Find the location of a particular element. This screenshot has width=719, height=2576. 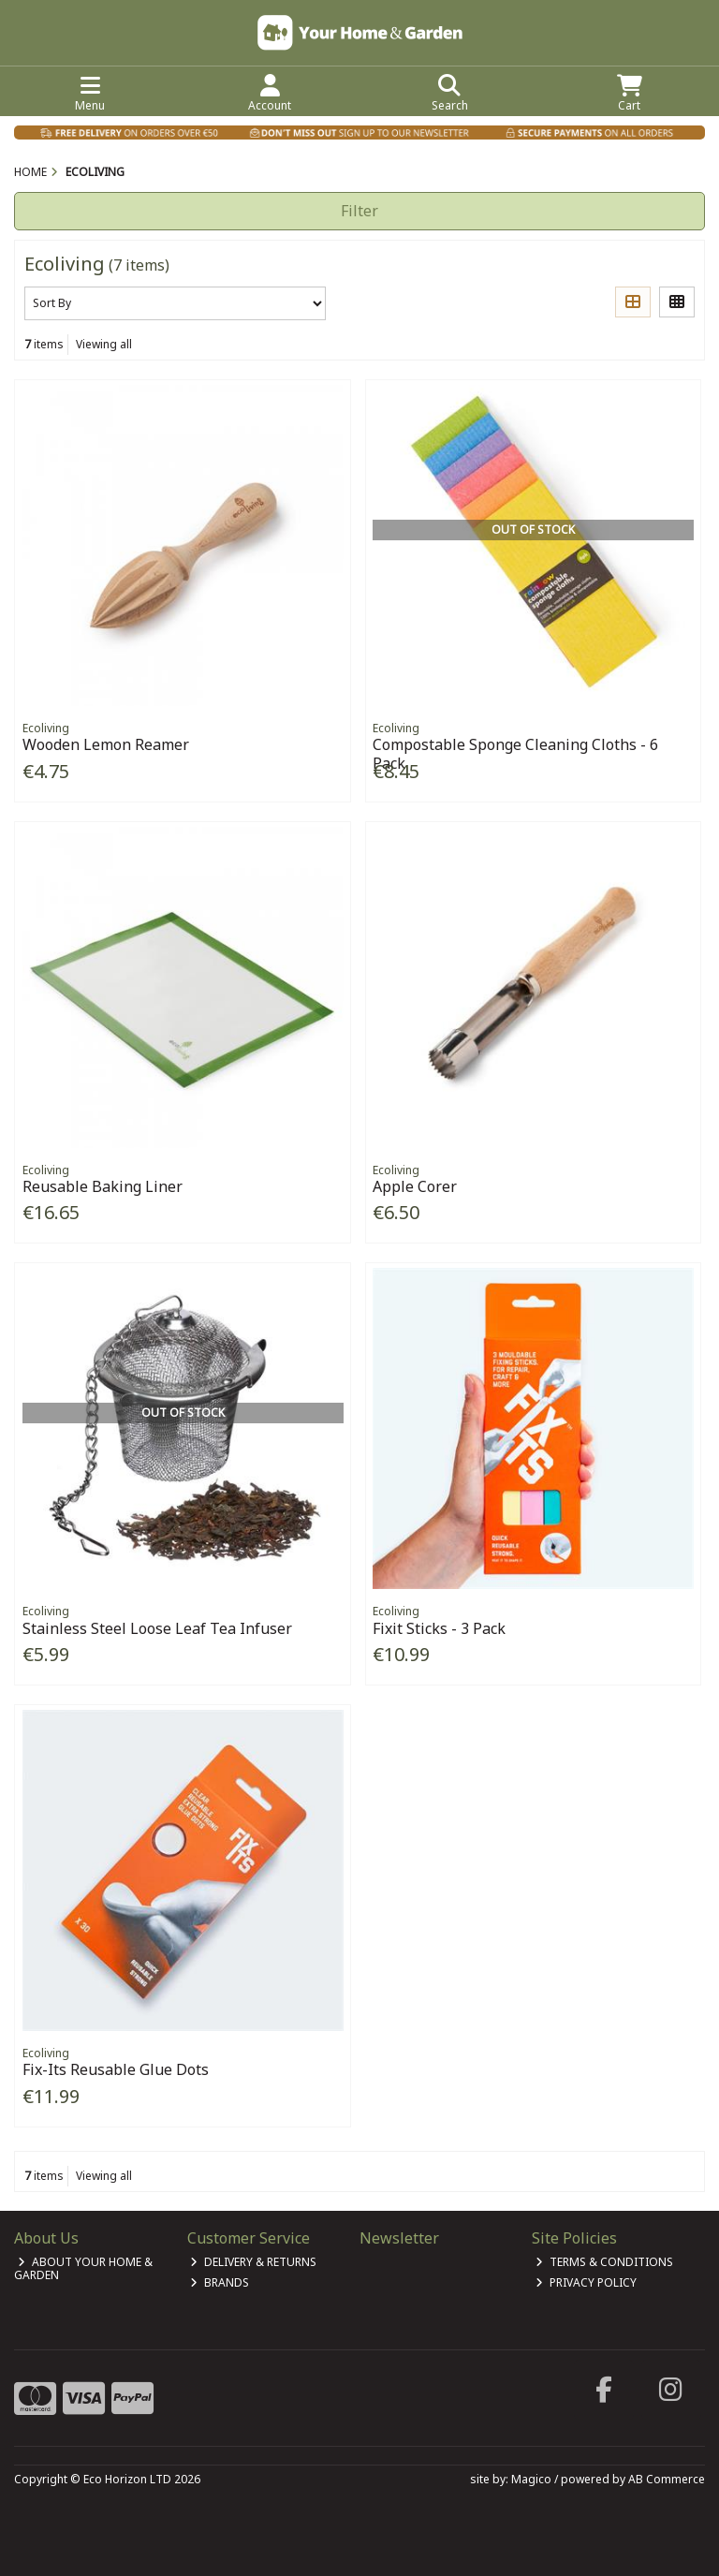

Magico is located at coordinates (531, 2479).